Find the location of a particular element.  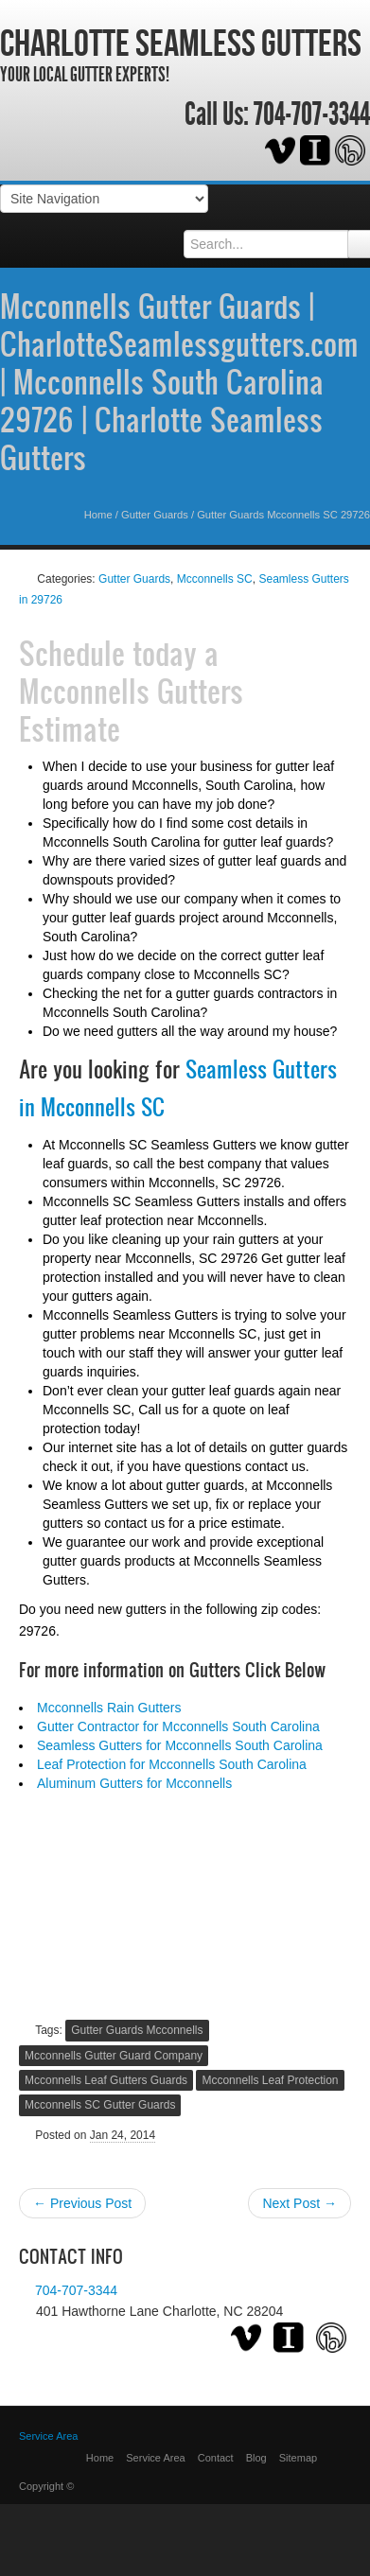

Gutter Contractor for Mcconnells South Carolina is located at coordinates (178, 1726).